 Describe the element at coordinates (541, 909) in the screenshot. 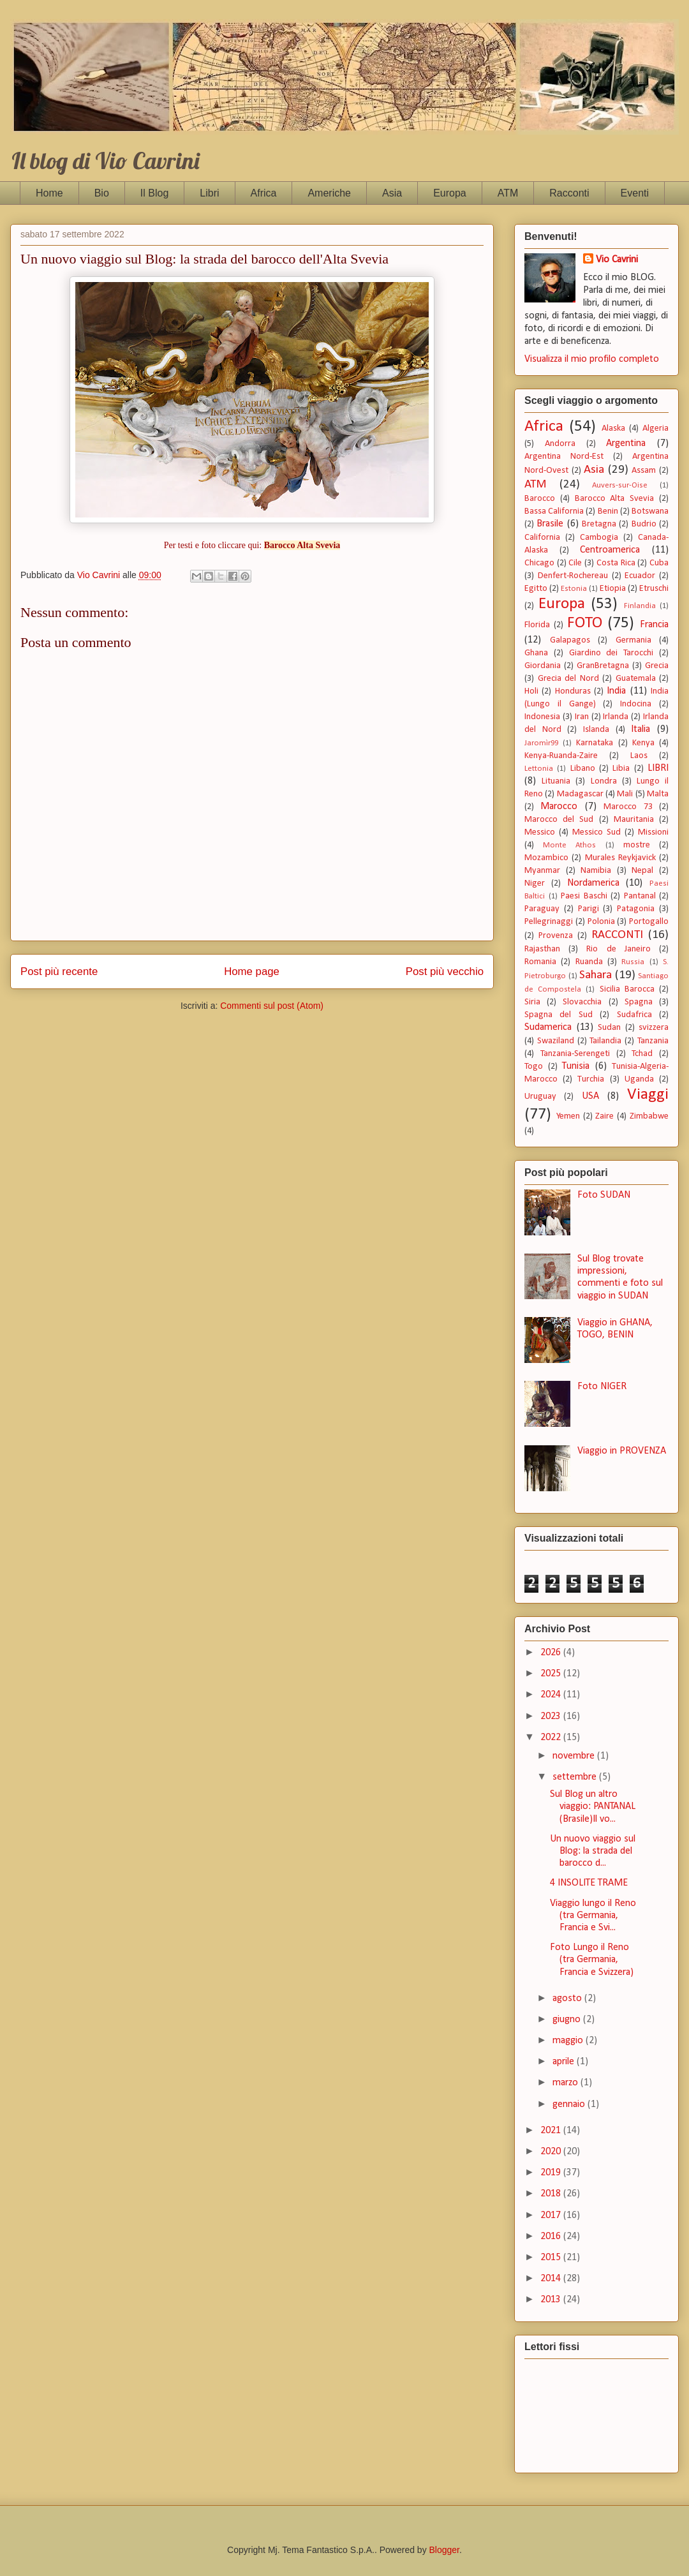

I see `Paraguay` at that location.